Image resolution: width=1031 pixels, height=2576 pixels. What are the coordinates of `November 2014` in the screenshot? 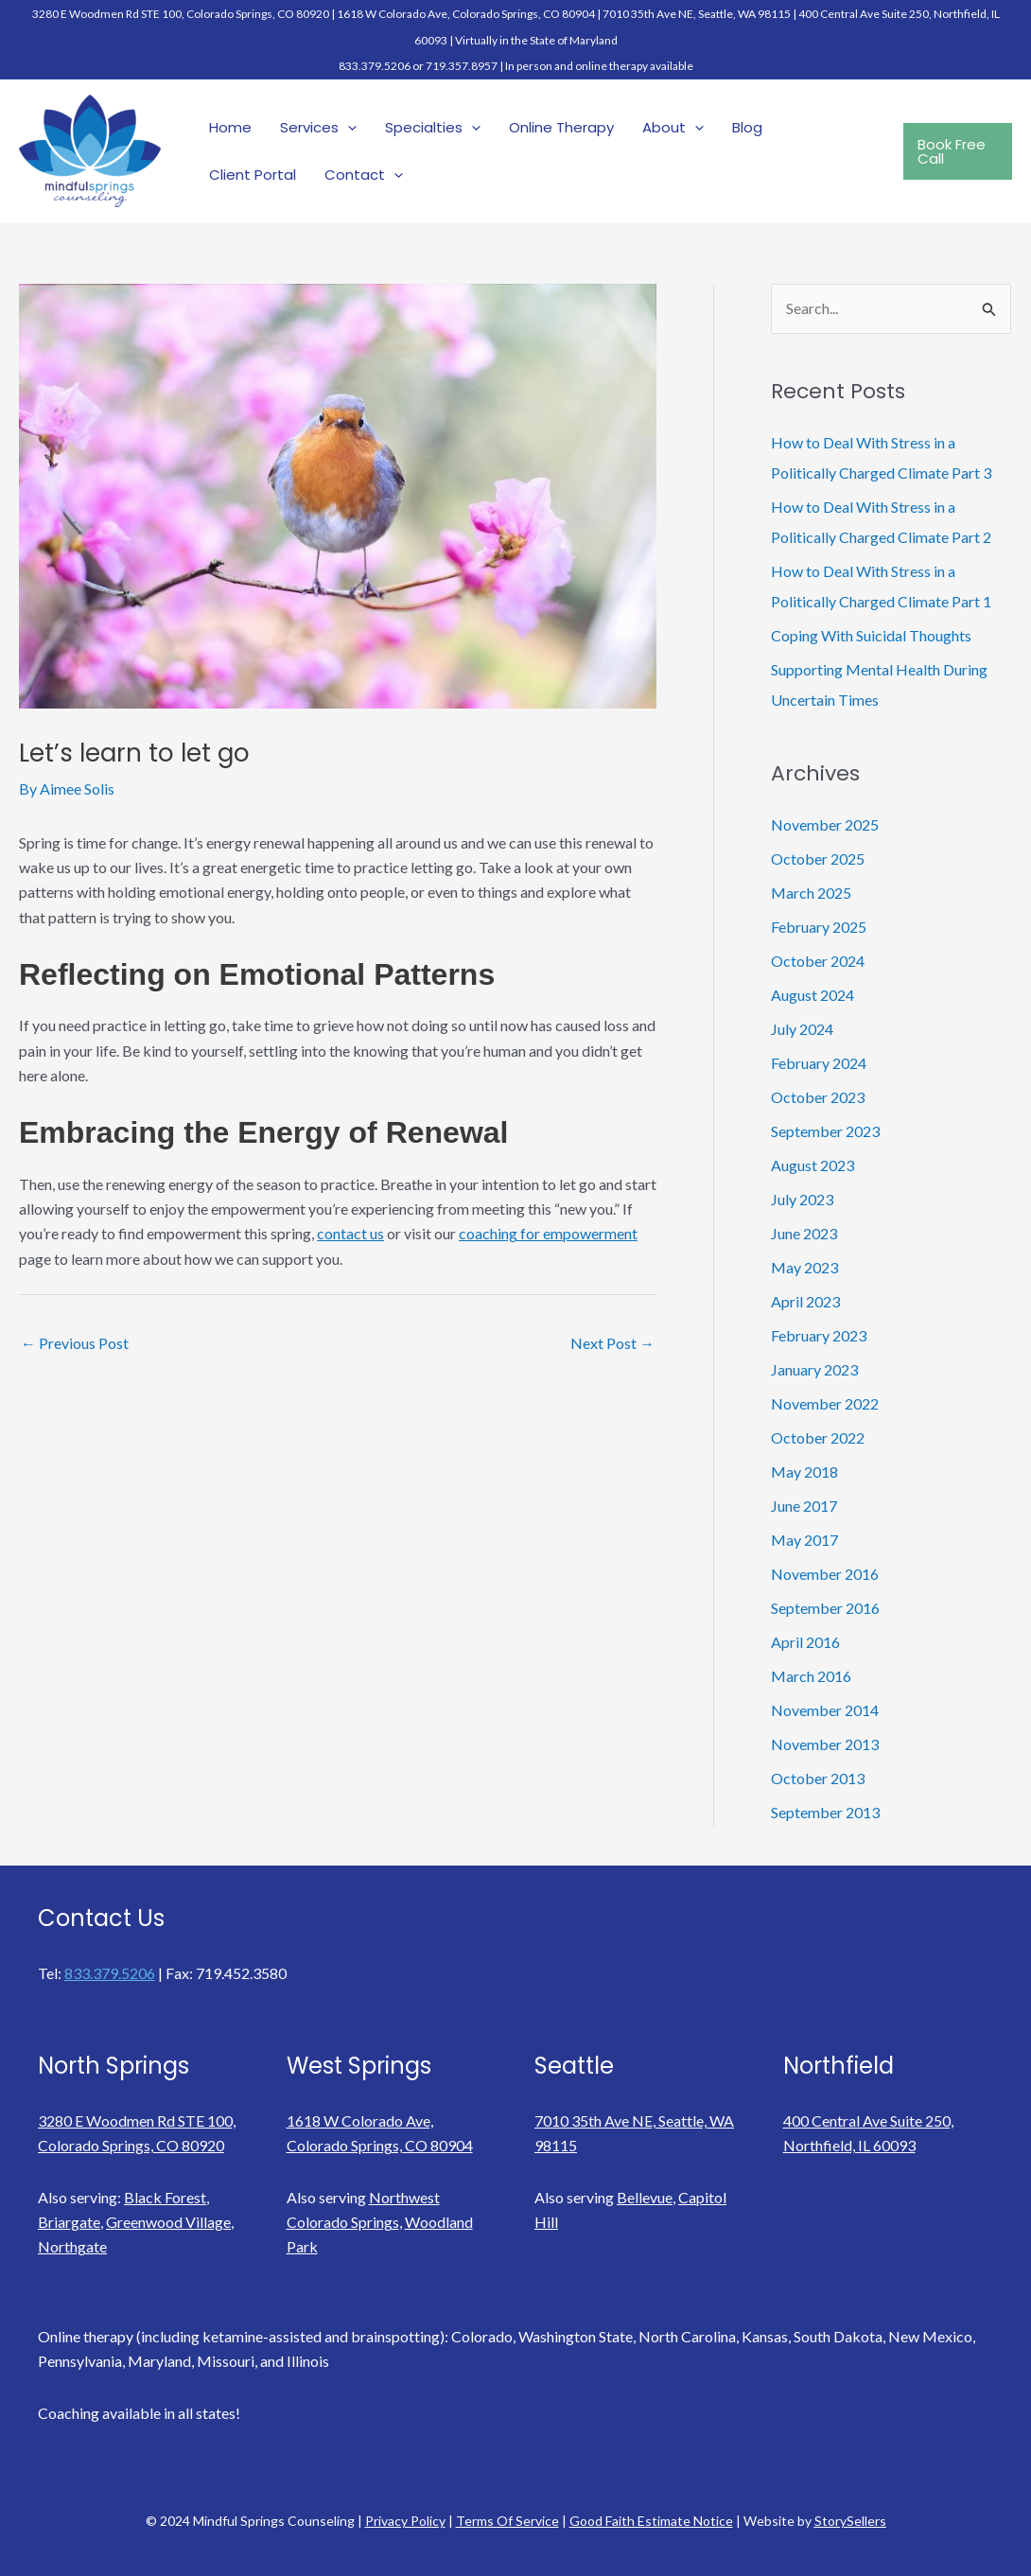 It's located at (825, 1710).